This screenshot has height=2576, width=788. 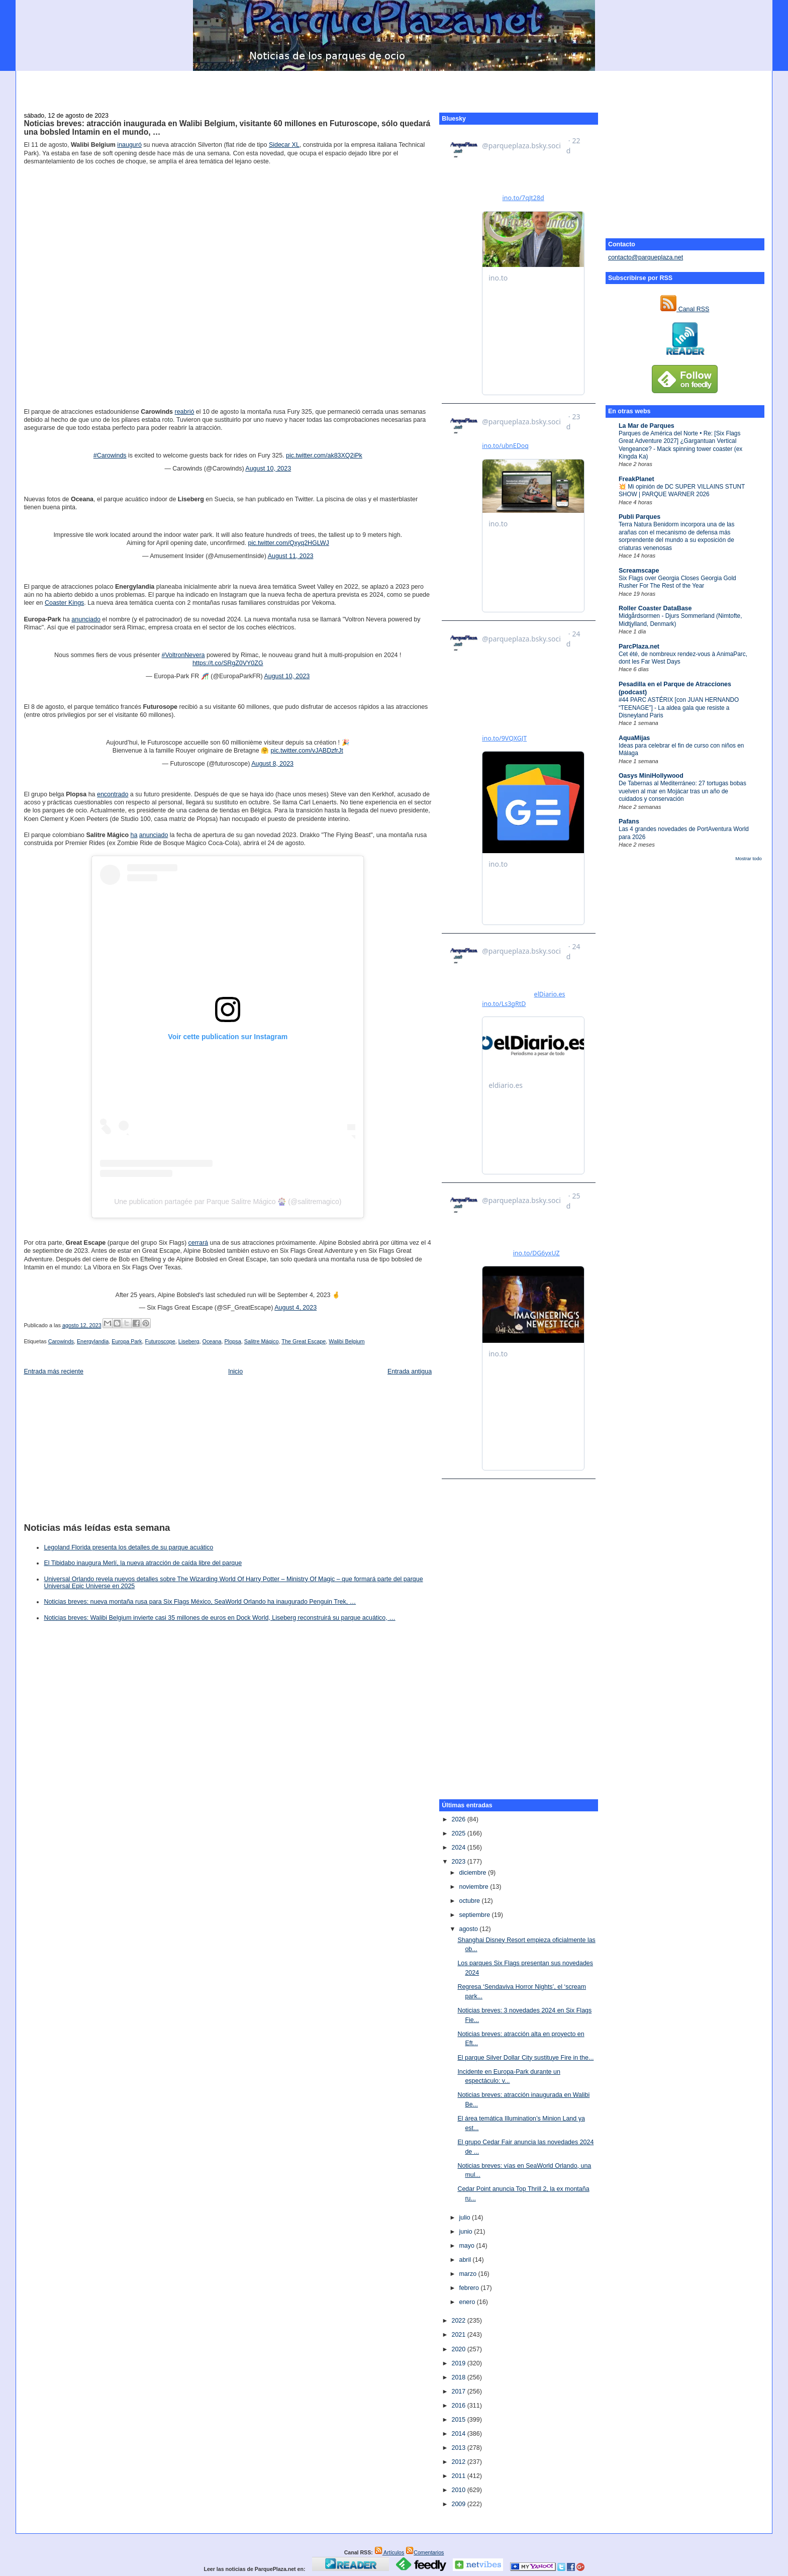 What do you see at coordinates (425, 2552) in the screenshot?
I see `Comentarios` at bounding box center [425, 2552].